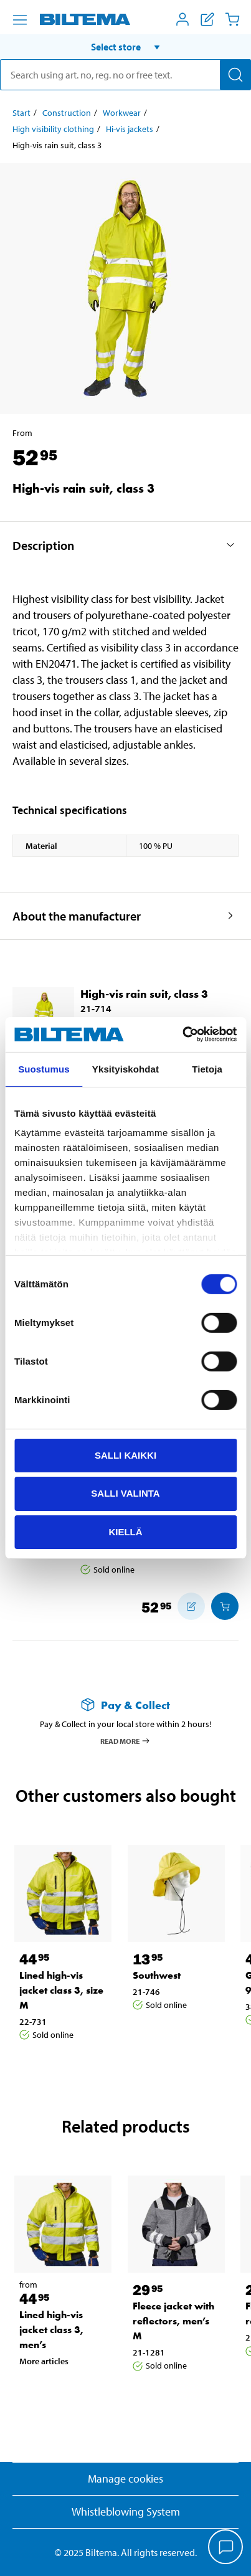  What do you see at coordinates (66, 112) in the screenshot?
I see `Construction [Go to: Construction]` at bounding box center [66, 112].